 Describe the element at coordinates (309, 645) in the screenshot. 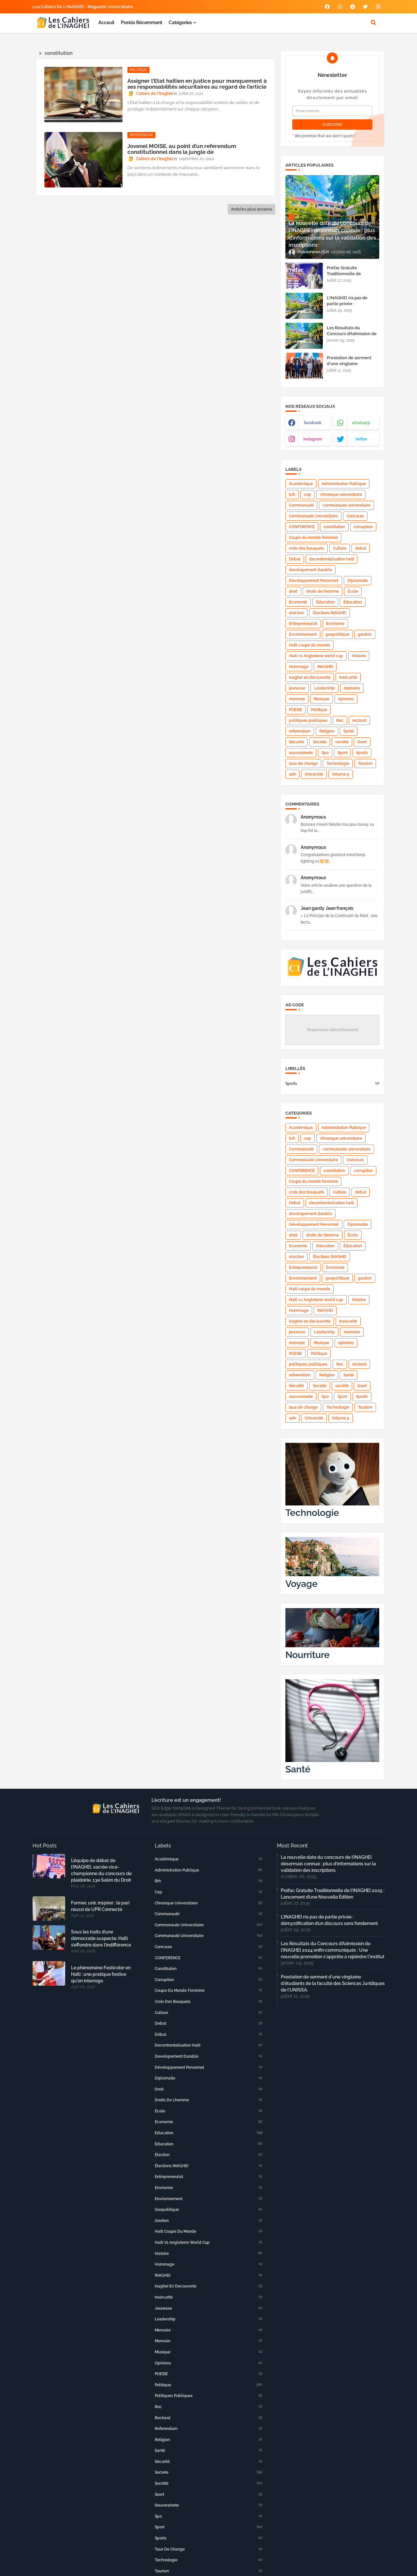

I see `Haiti coupe du monde` at that location.